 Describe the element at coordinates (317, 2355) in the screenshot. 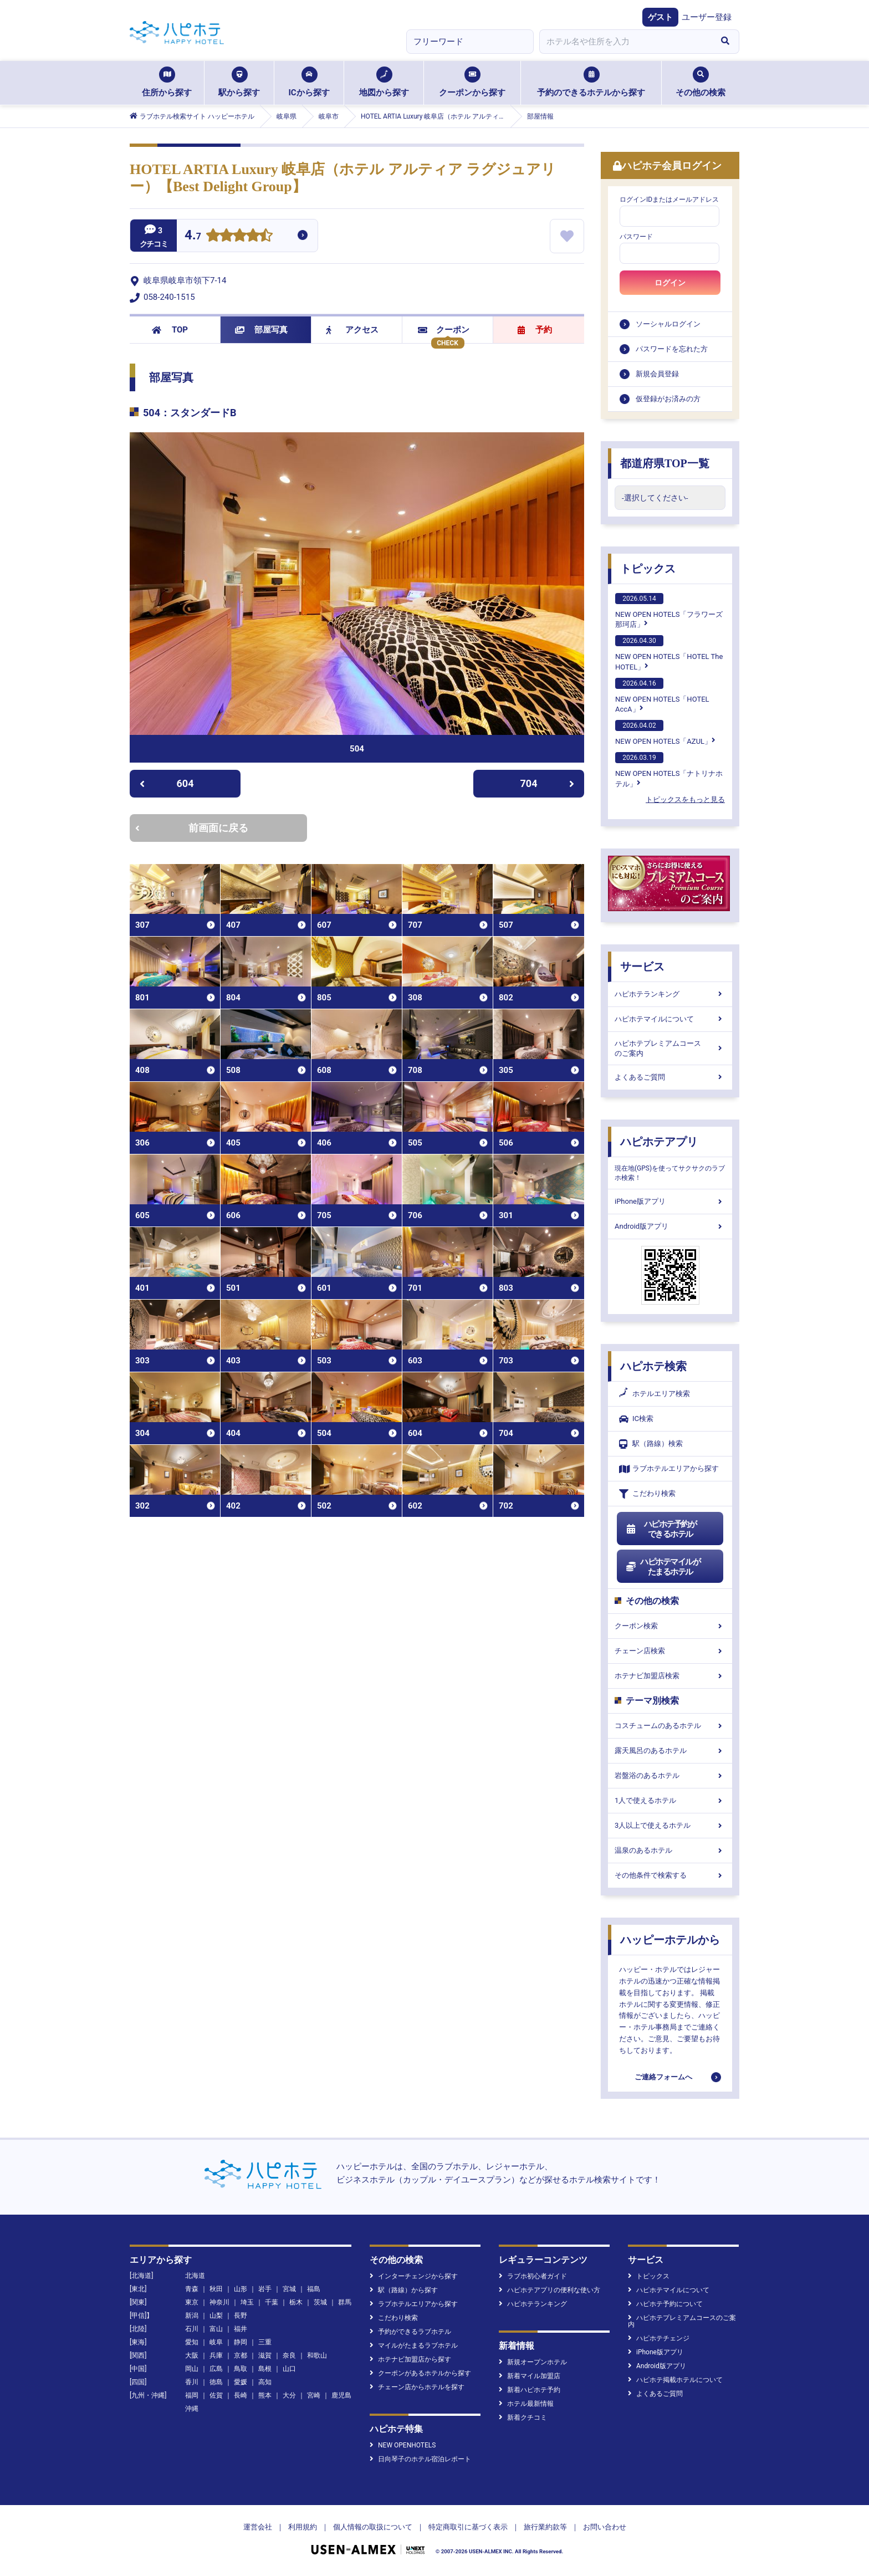

I see `和歌山` at that location.